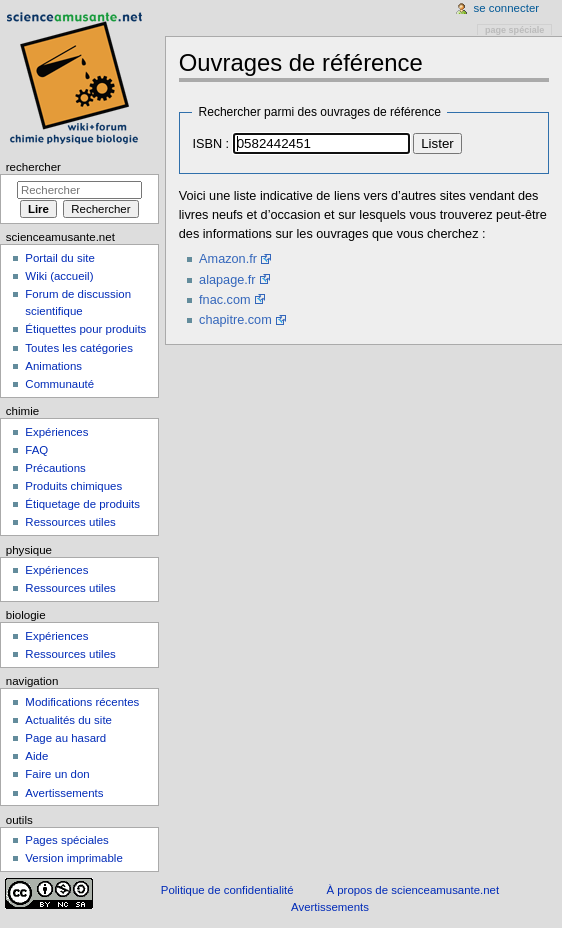 This screenshot has height=928, width=562. I want to click on Version imprimable, so click(73, 858).